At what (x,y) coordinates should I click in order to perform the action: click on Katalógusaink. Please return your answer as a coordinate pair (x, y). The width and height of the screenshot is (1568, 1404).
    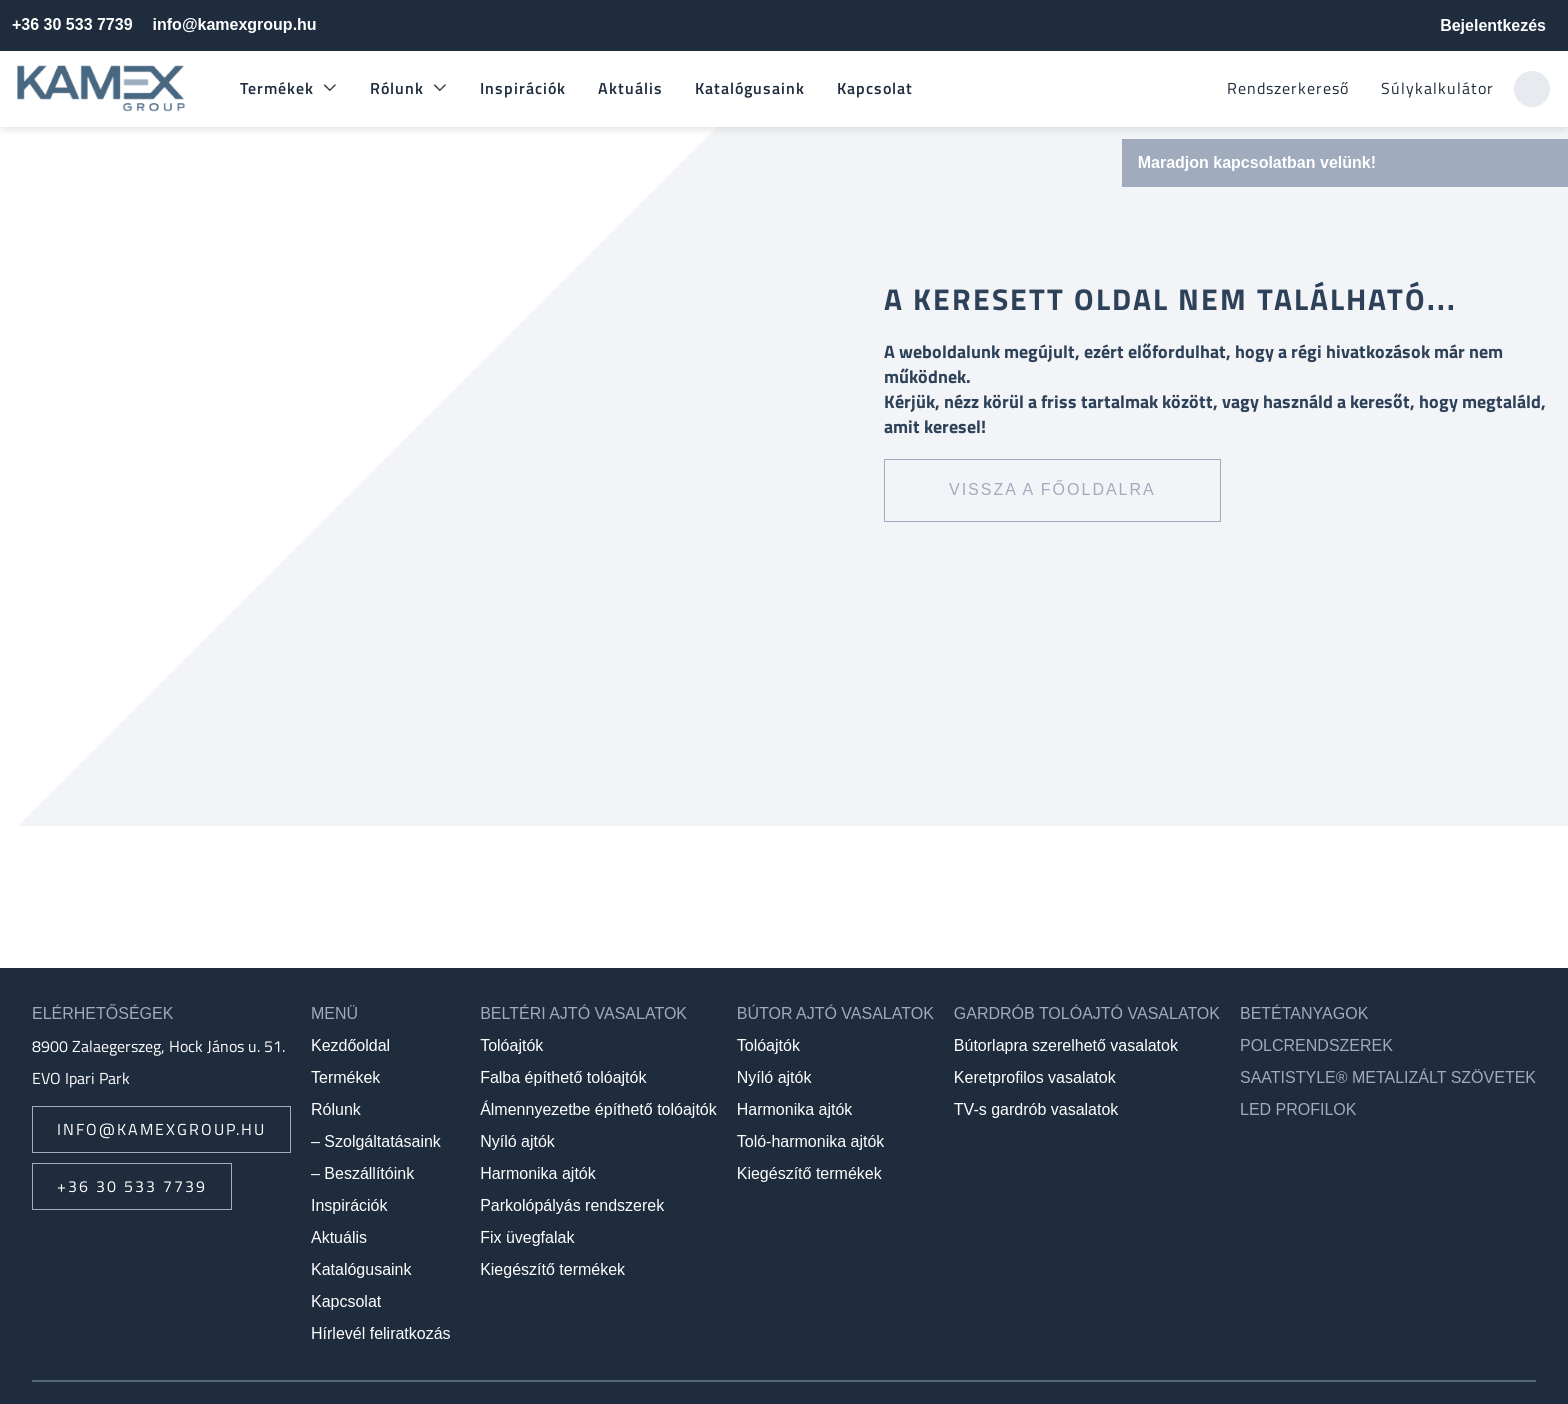
    Looking at the image, I should click on (750, 88).